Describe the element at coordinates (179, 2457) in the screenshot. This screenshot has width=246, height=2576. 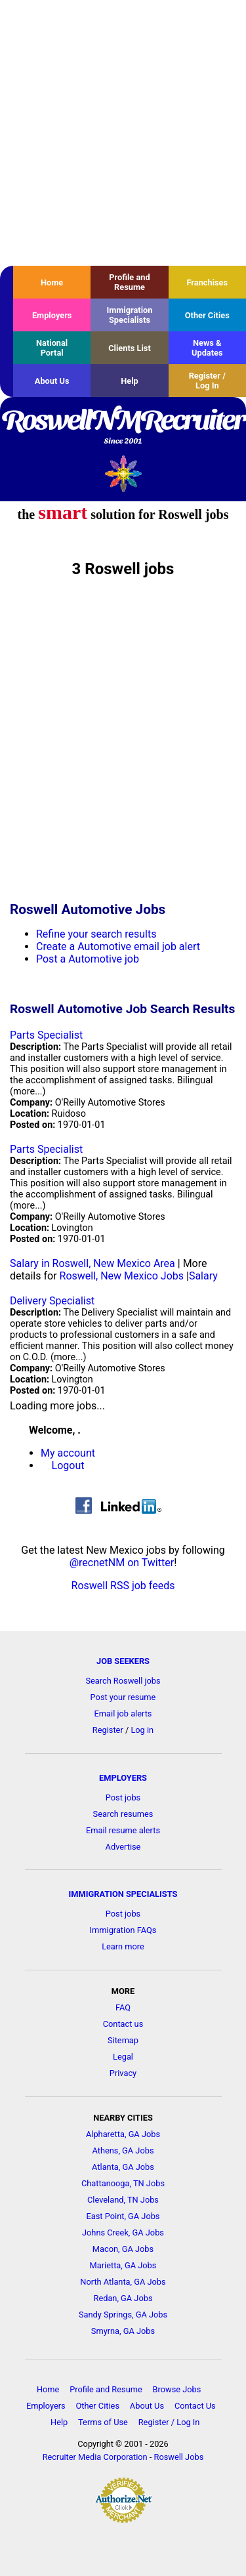
I see `Roswell Jobs` at that location.